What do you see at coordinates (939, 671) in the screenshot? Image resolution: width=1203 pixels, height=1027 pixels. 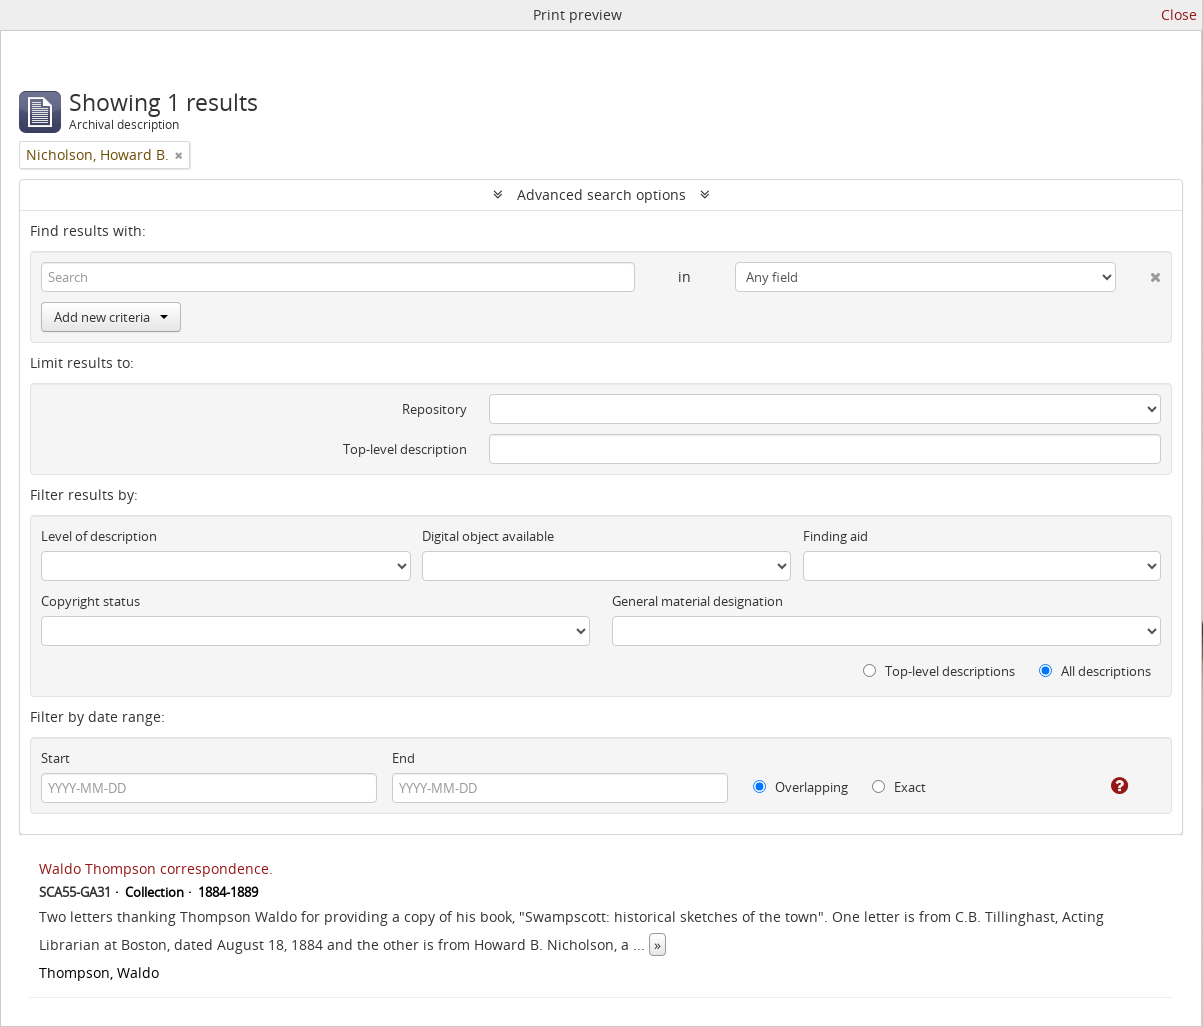 I see `Top-level descriptions` at bounding box center [939, 671].